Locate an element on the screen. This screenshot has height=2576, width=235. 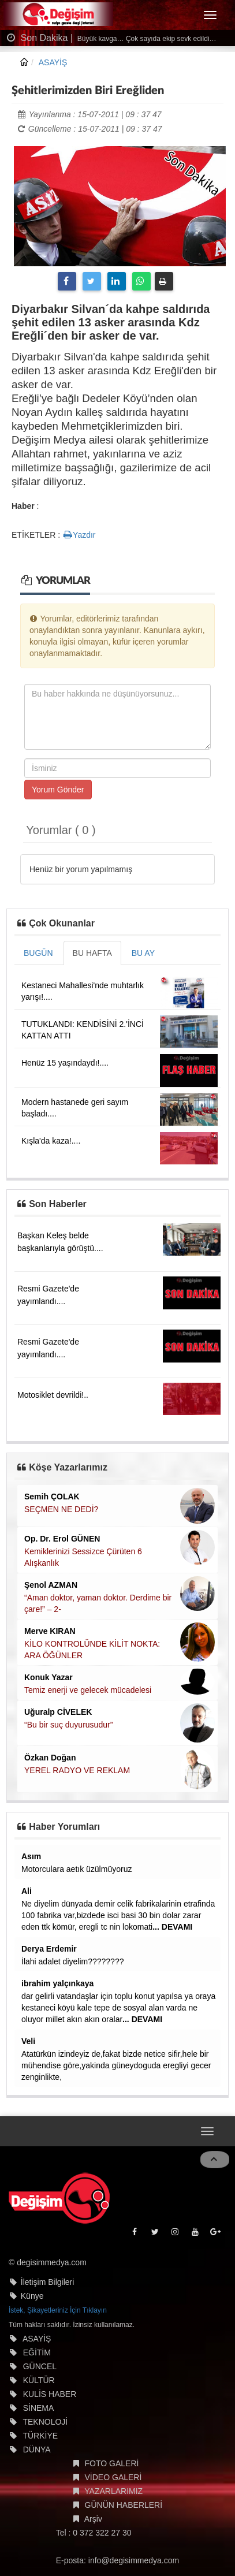
Motorculara aetık üzülmüyoruz is located at coordinates (76, 1869).